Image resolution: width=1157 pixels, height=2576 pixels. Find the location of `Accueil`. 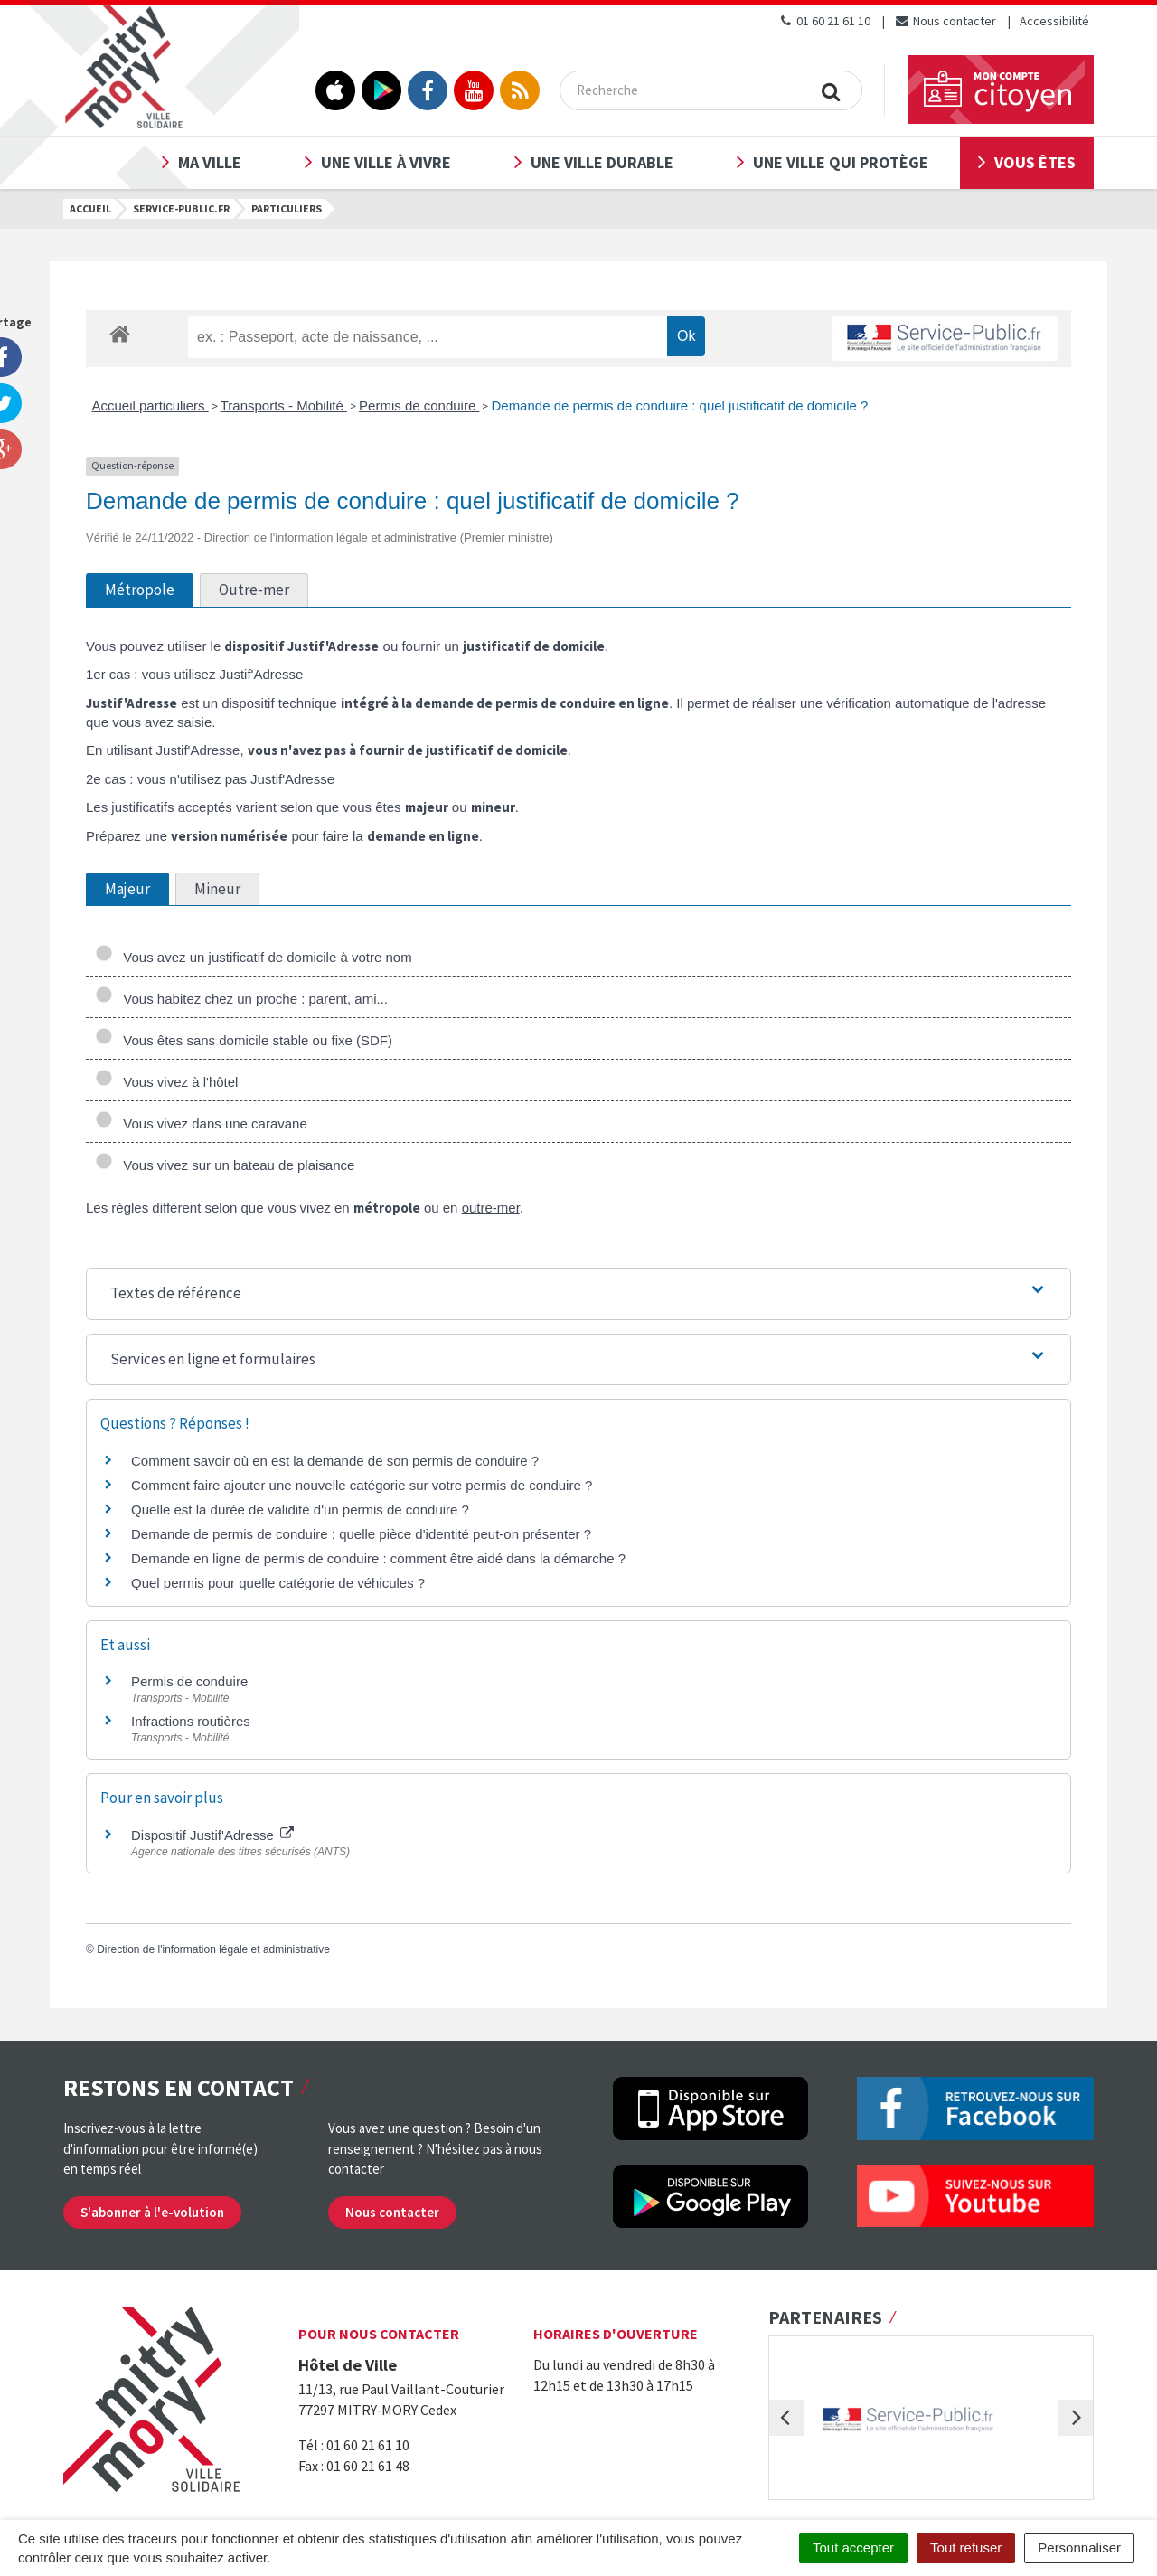

Accueil is located at coordinates (90, 208).